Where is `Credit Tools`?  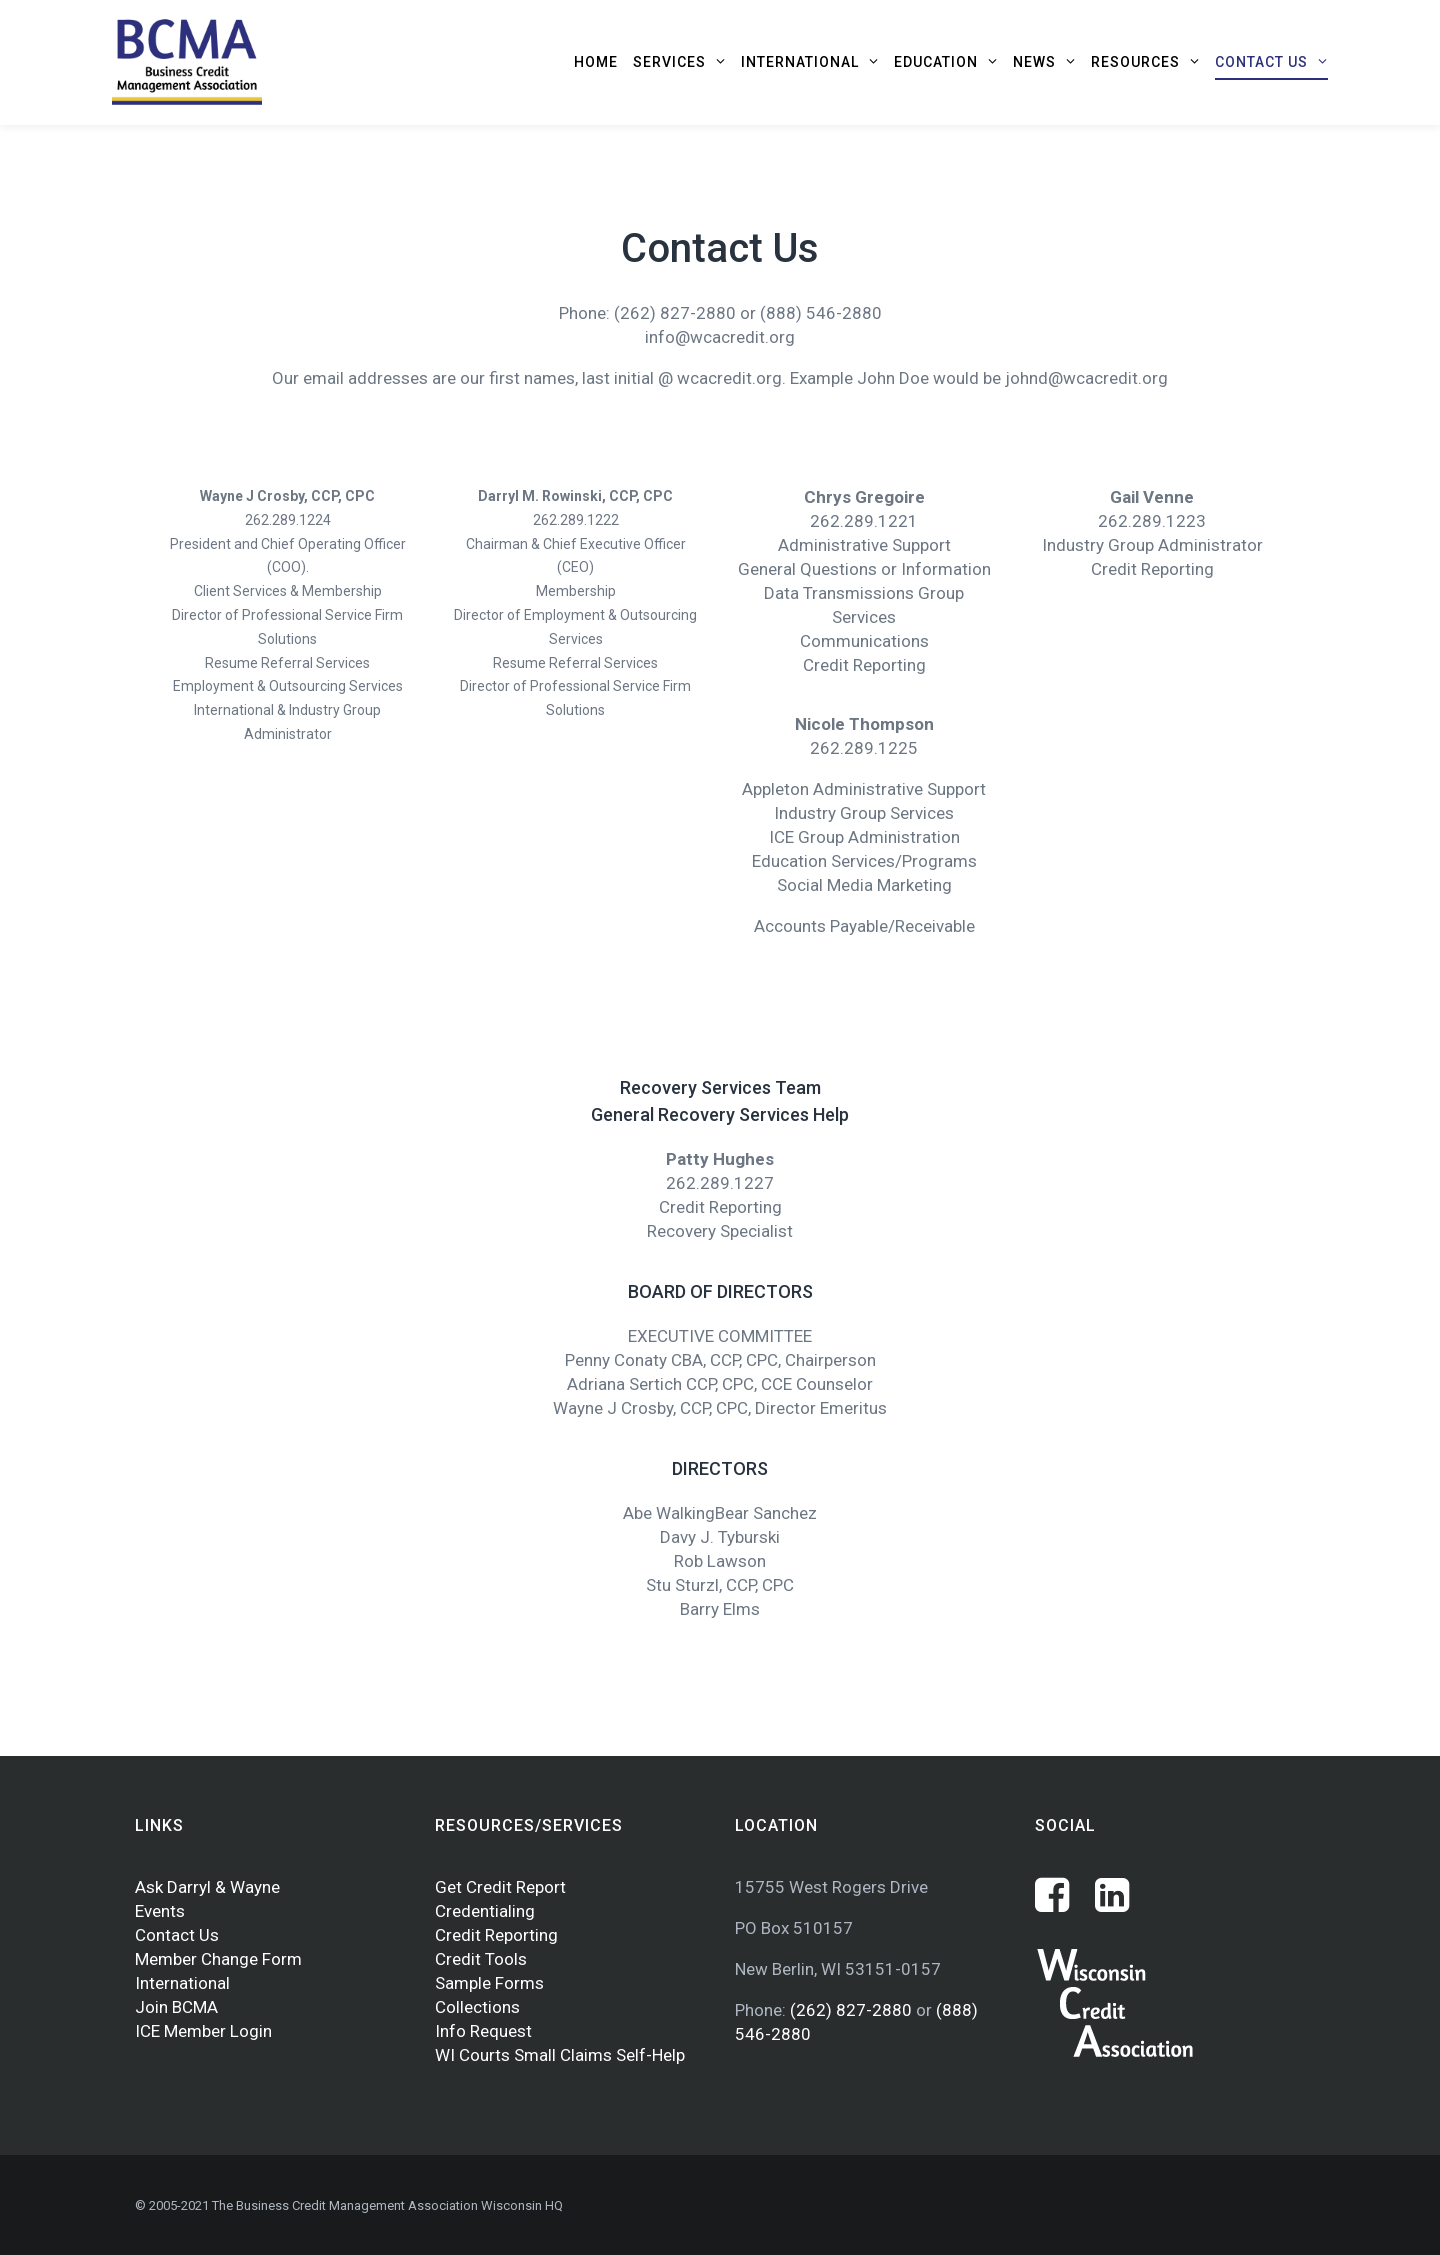
Credit Tools is located at coordinates (481, 1959).